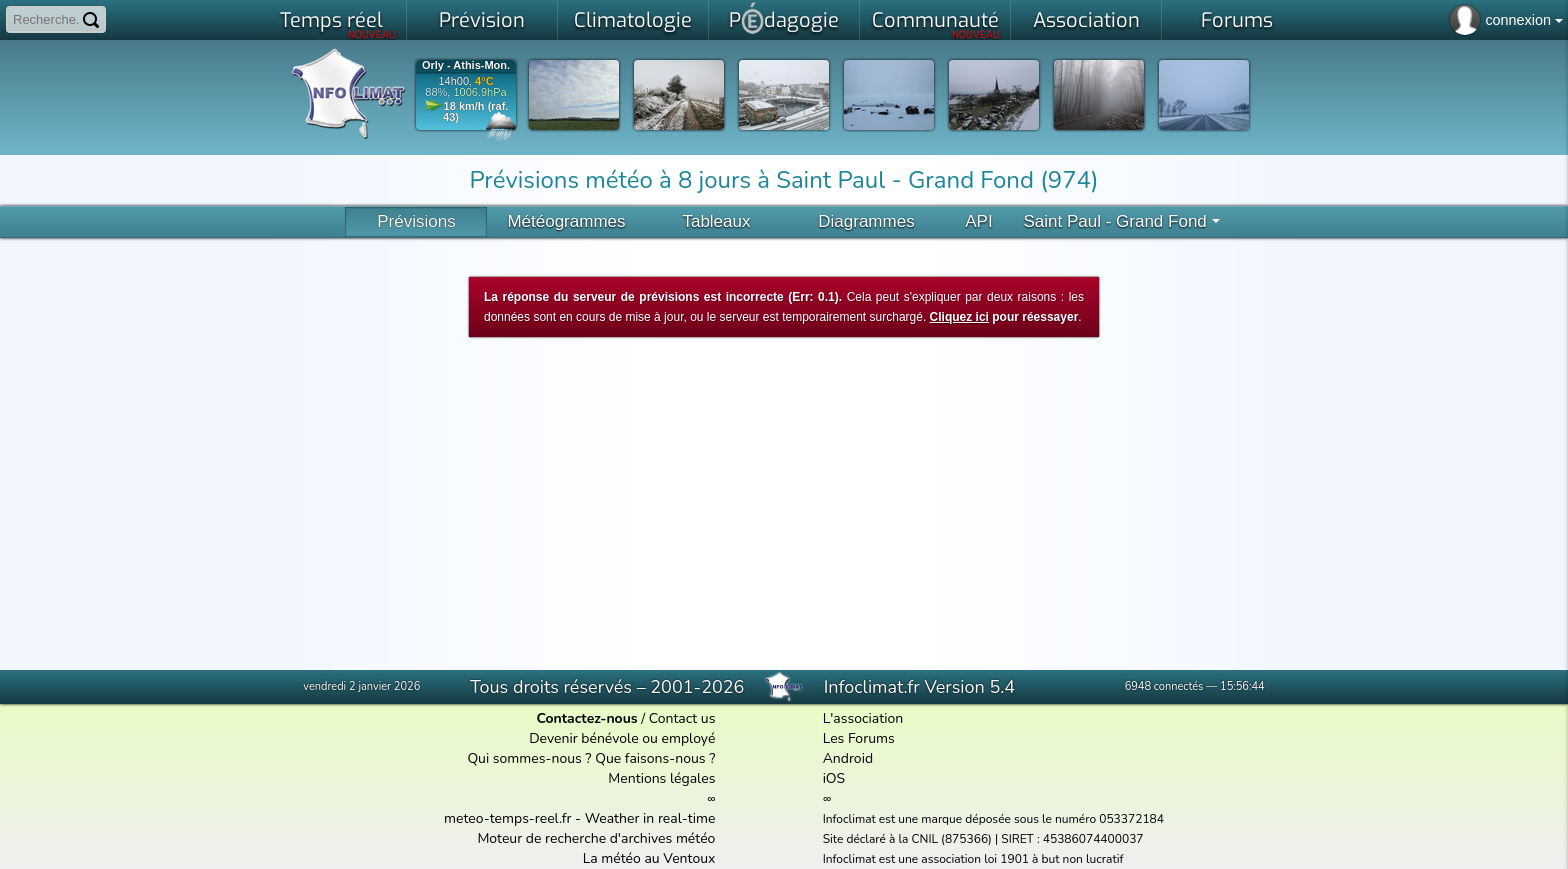 This screenshot has height=869, width=1568. I want to click on Diagrammes, so click(866, 221).